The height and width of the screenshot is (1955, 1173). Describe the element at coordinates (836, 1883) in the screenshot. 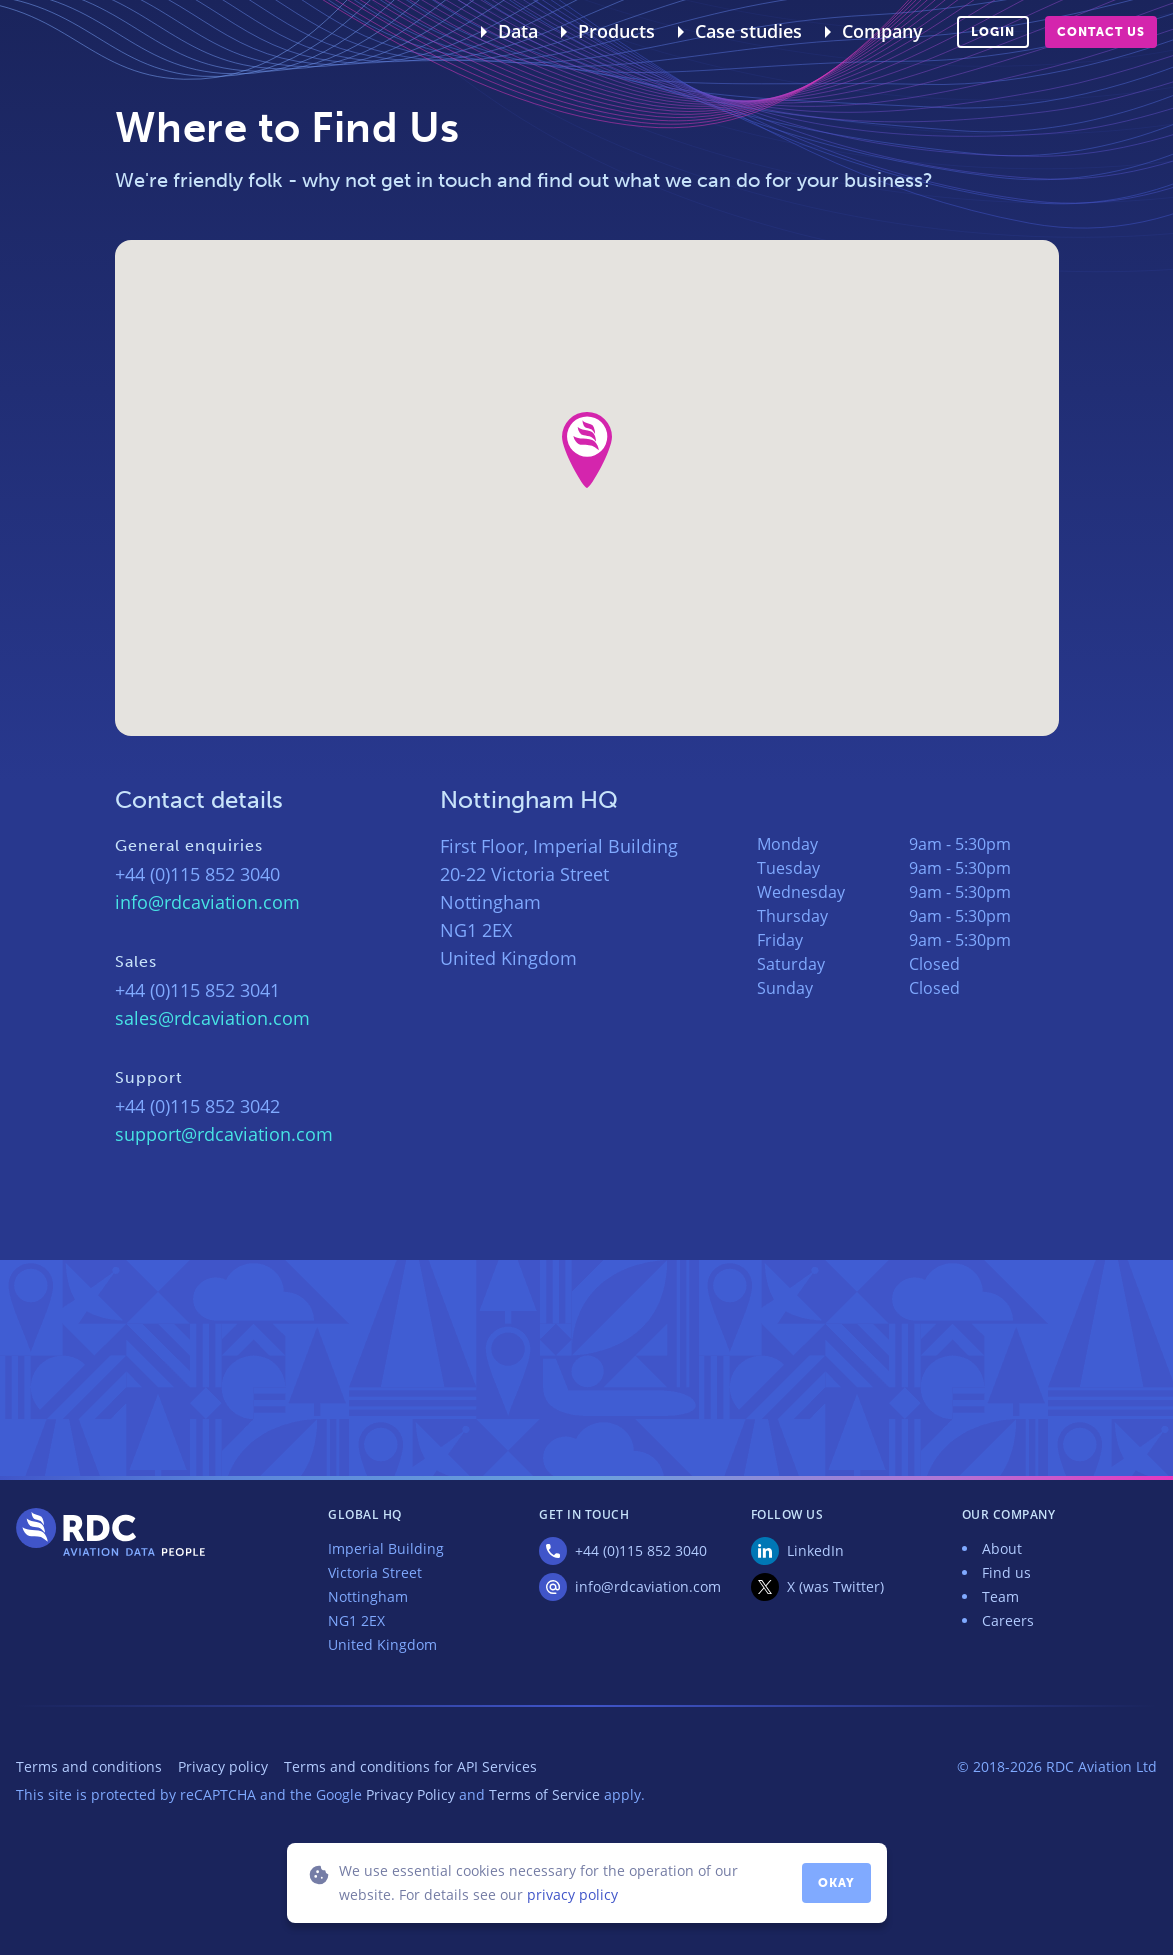

I see `Okay` at that location.